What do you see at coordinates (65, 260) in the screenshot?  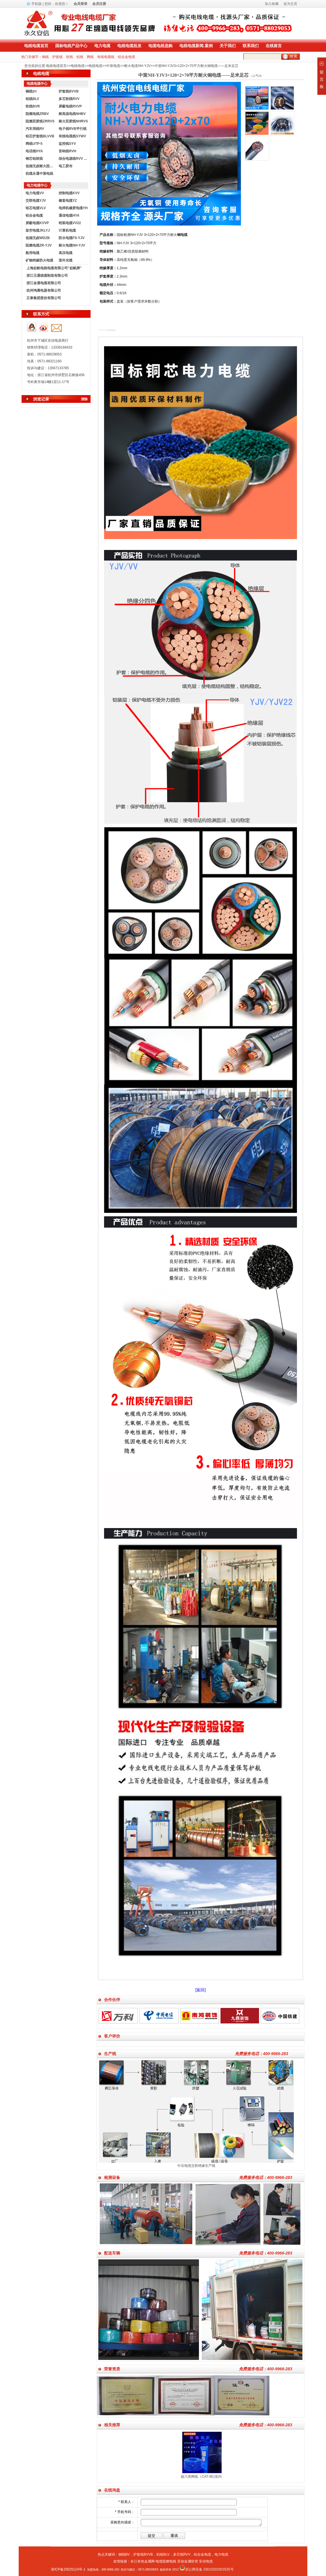 I see `室外光缆` at bounding box center [65, 260].